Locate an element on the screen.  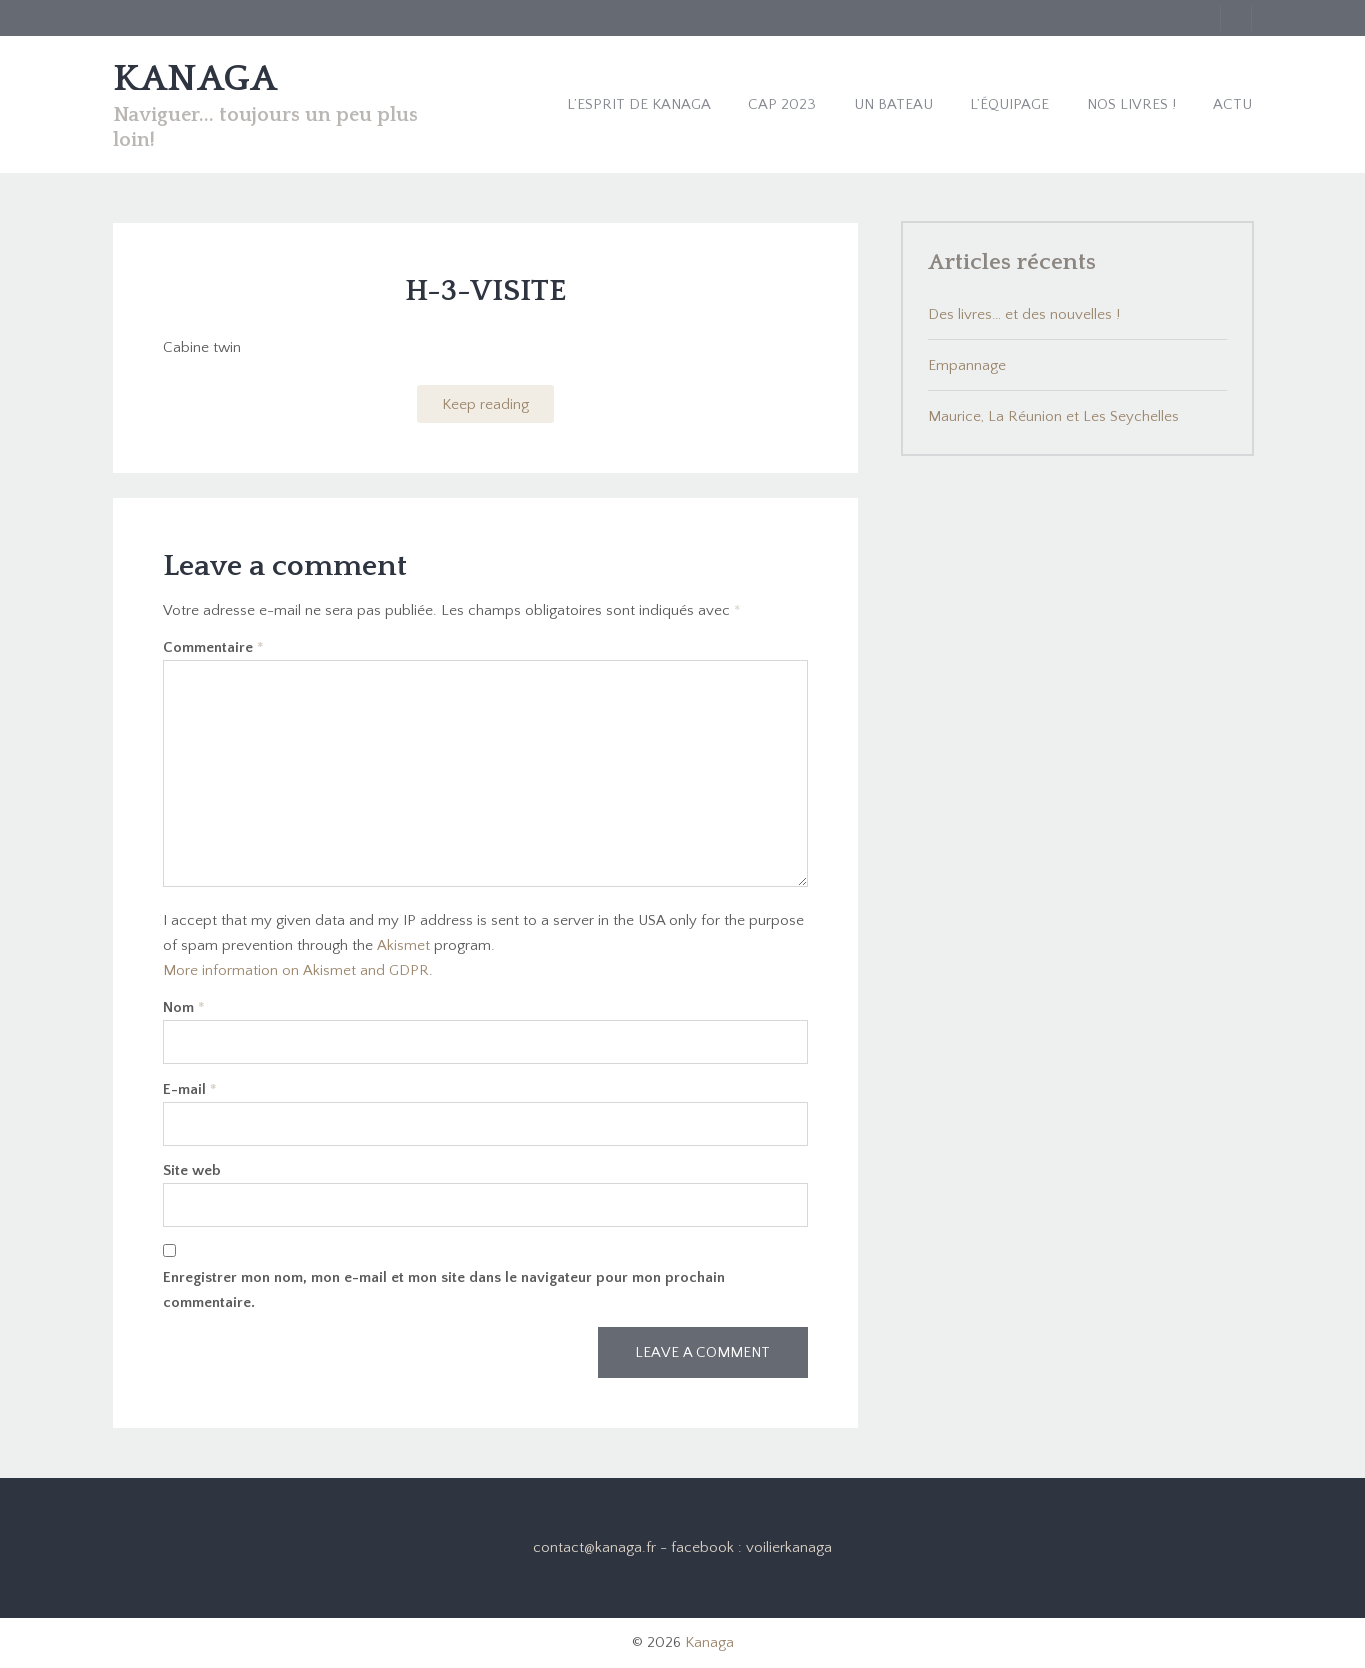
L’équipage is located at coordinates (1009, 104).